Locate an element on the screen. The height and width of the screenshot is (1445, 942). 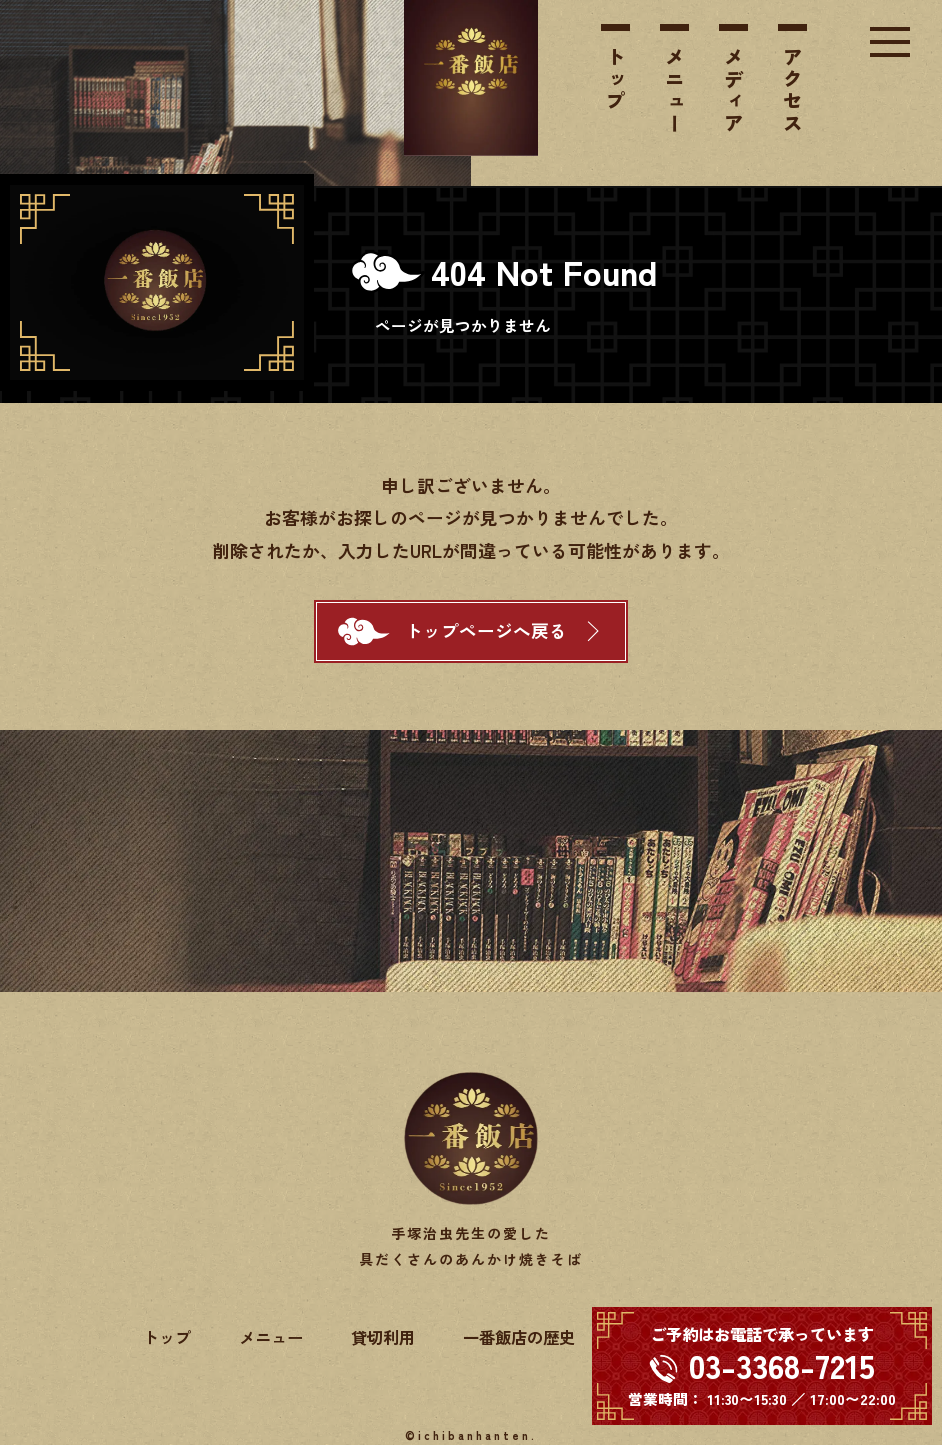
メニュー is located at coordinates (675, 91).